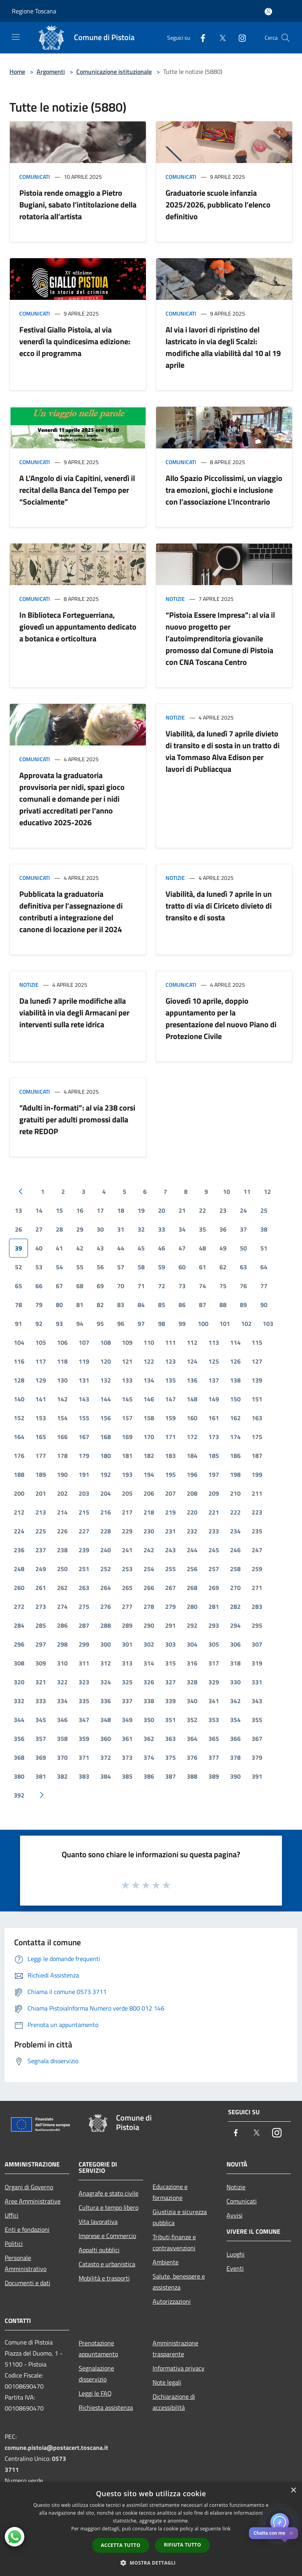 This screenshot has height=2576, width=302. I want to click on 45, so click(141, 1248).